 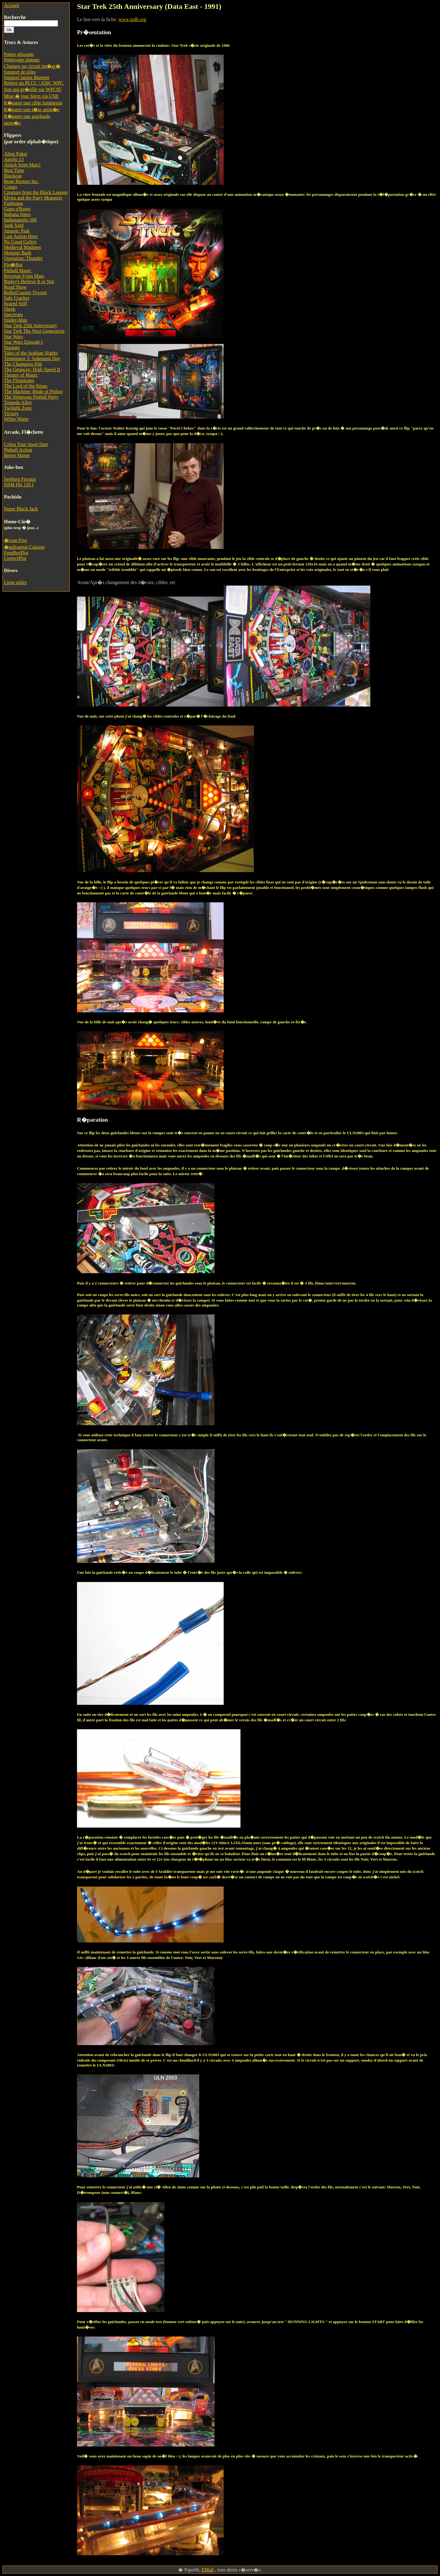 I want to click on Safe Cracker, so click(x=16, y=298).